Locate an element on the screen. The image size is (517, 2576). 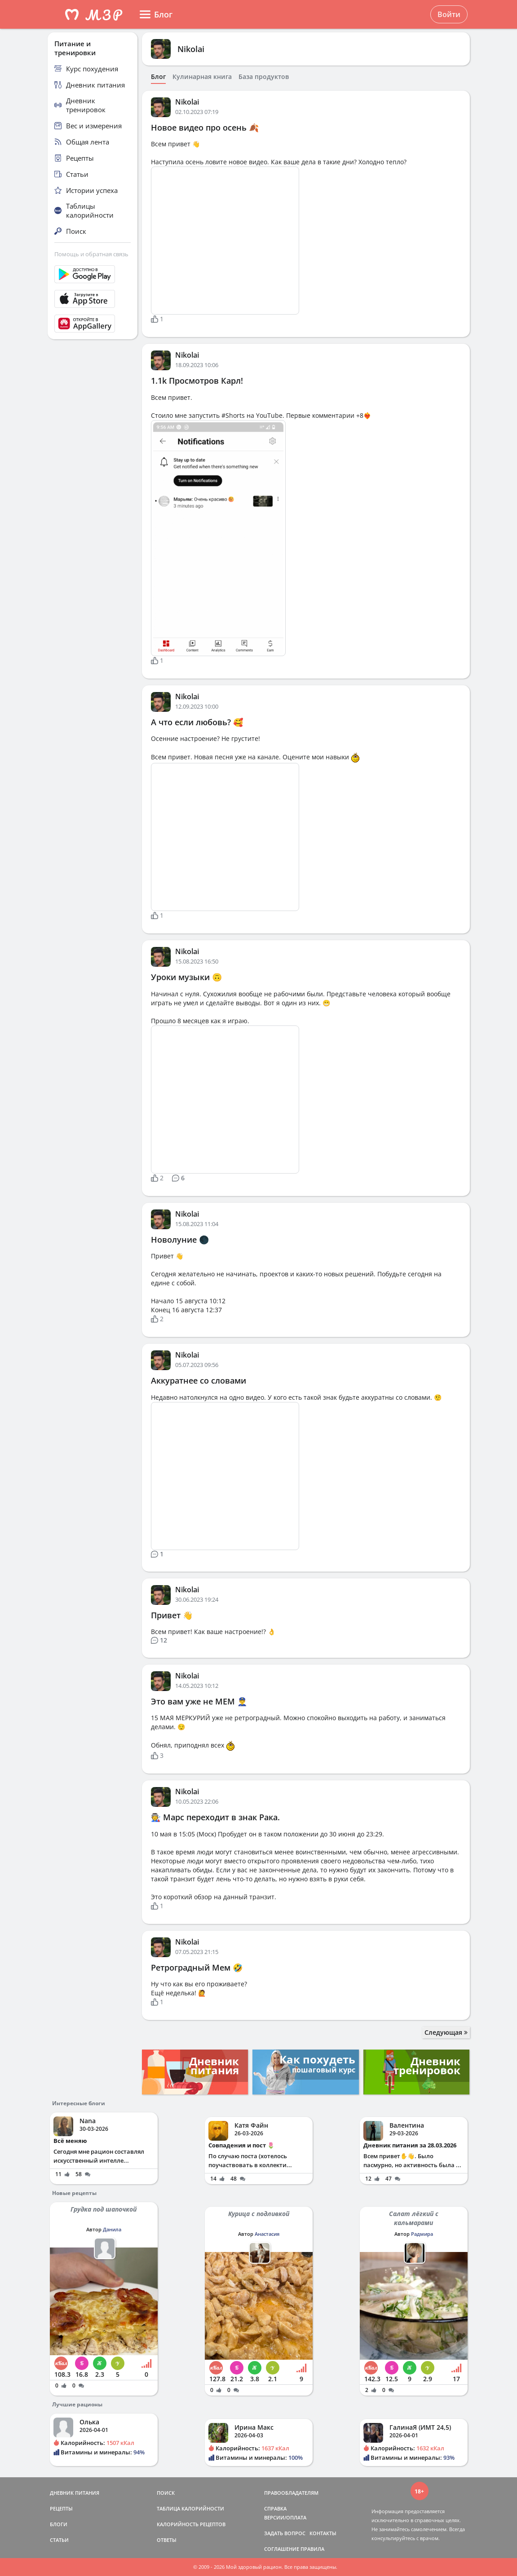
ПРАВИЛА is located at coordinates (312, 2548).